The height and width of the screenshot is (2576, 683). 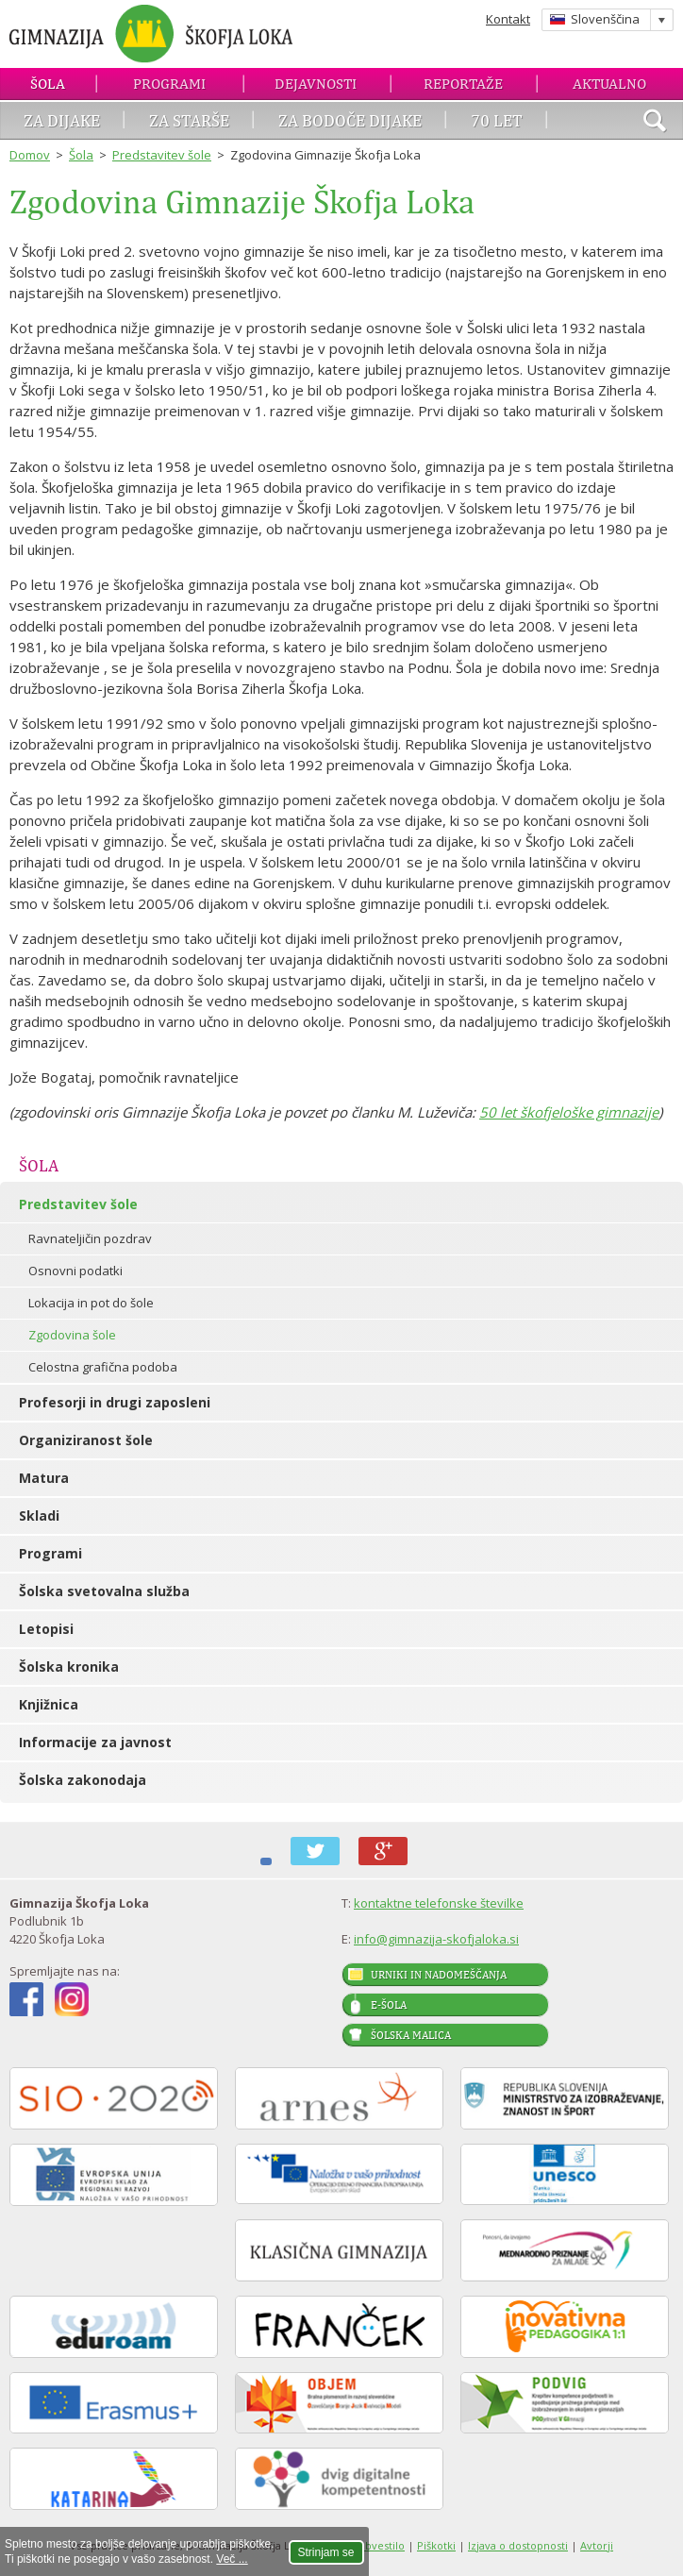 I want to click on Ravnateljičin pozdrav, so click(x=90, y=1238).